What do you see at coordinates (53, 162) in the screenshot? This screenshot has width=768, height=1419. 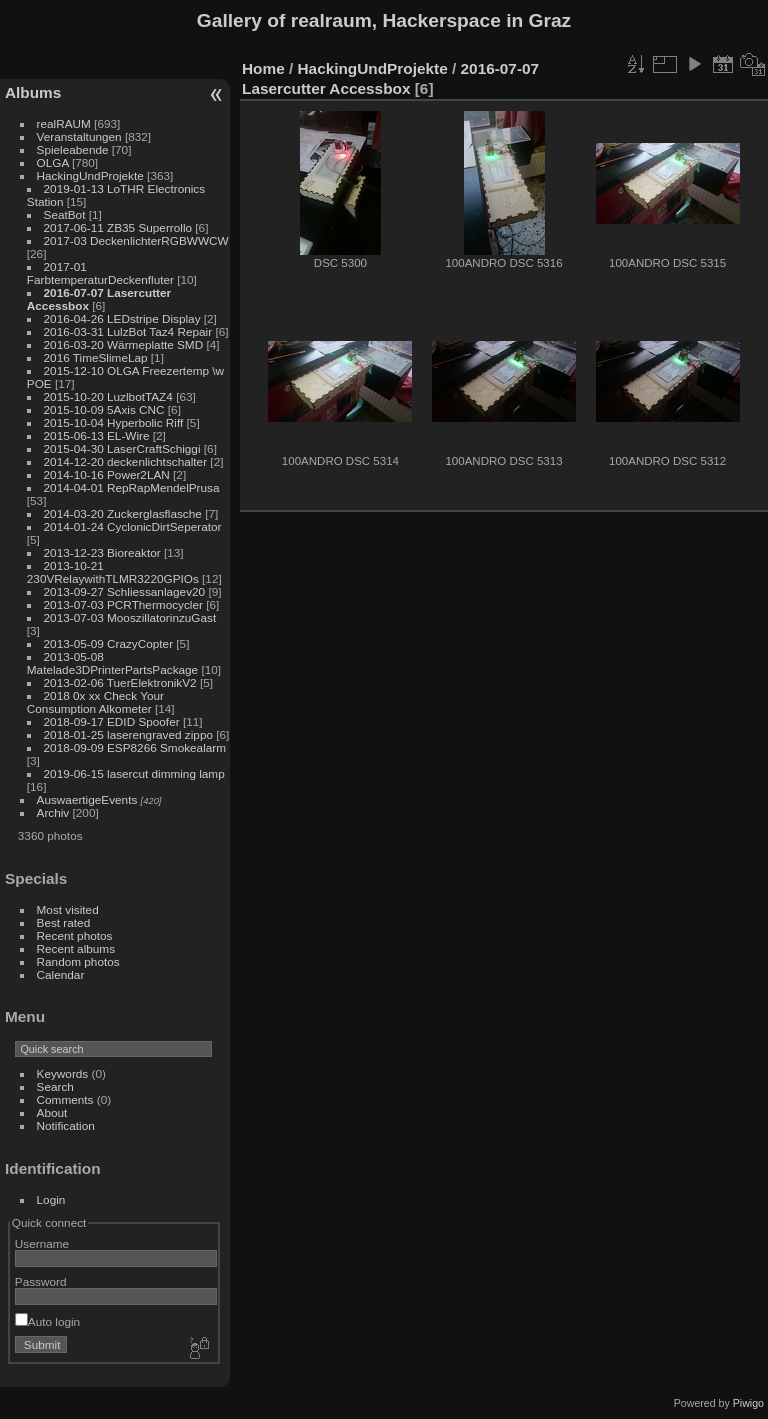 I see `OLGA` at bounding box center [53, 162].